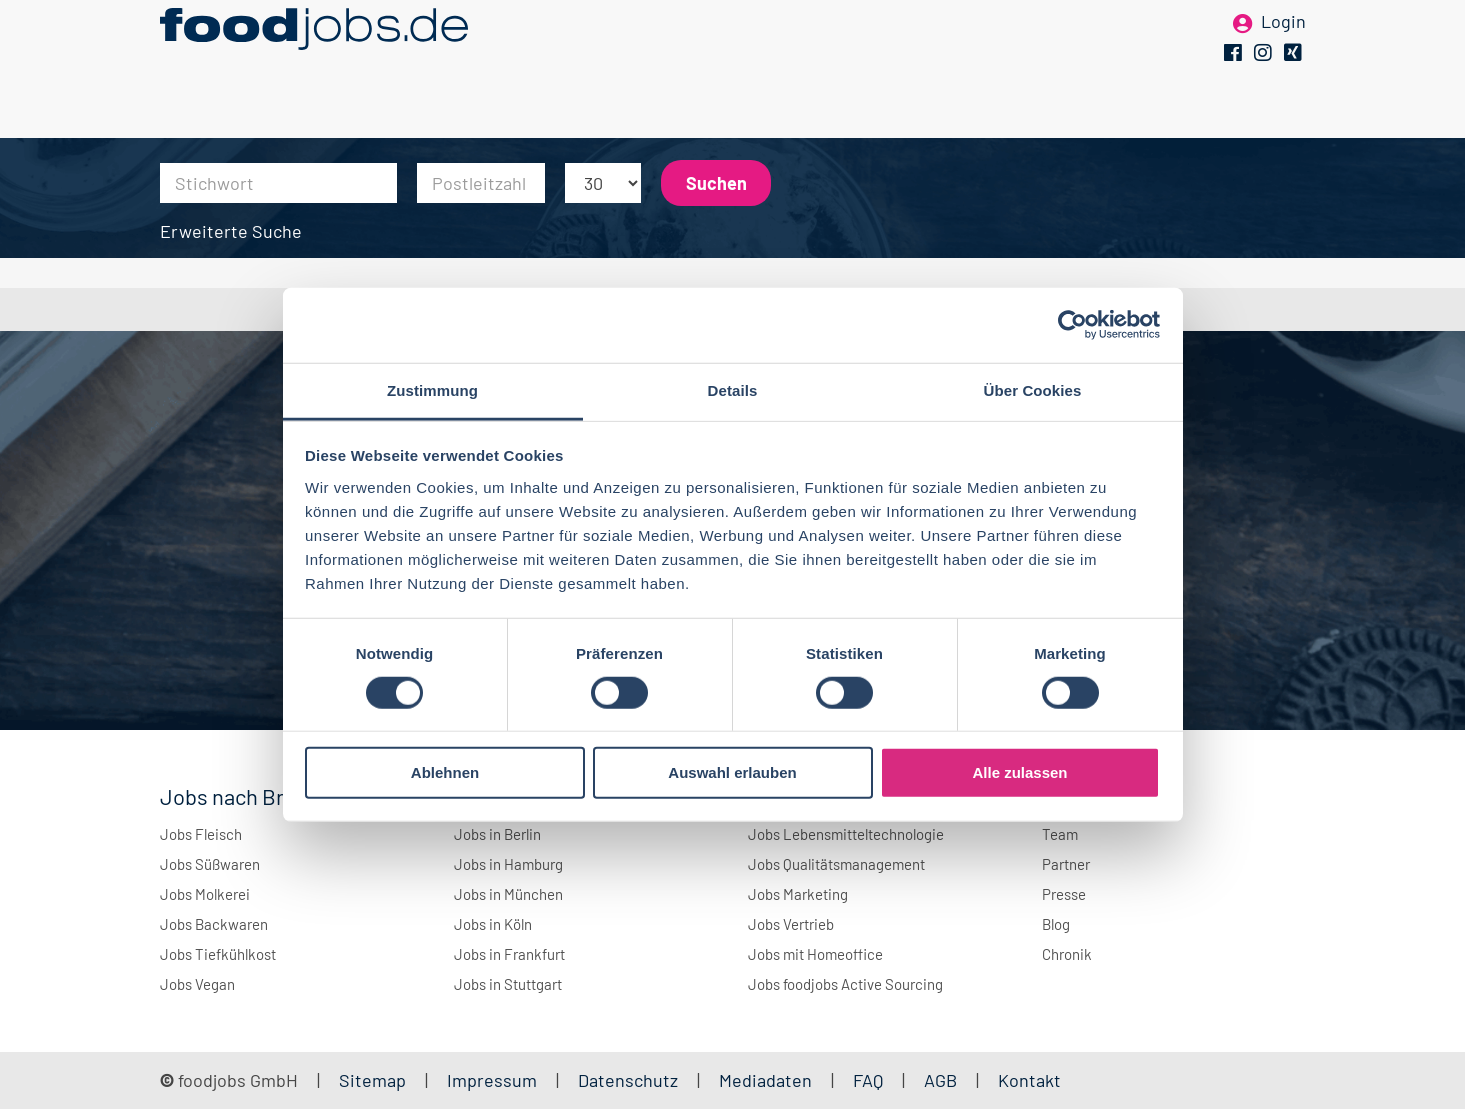 Image resolution: width=1465 pixels, height=1109 pixels. Describe the element at coordinates (1056, 924) in the screenshot. I see `Blog` at that location.